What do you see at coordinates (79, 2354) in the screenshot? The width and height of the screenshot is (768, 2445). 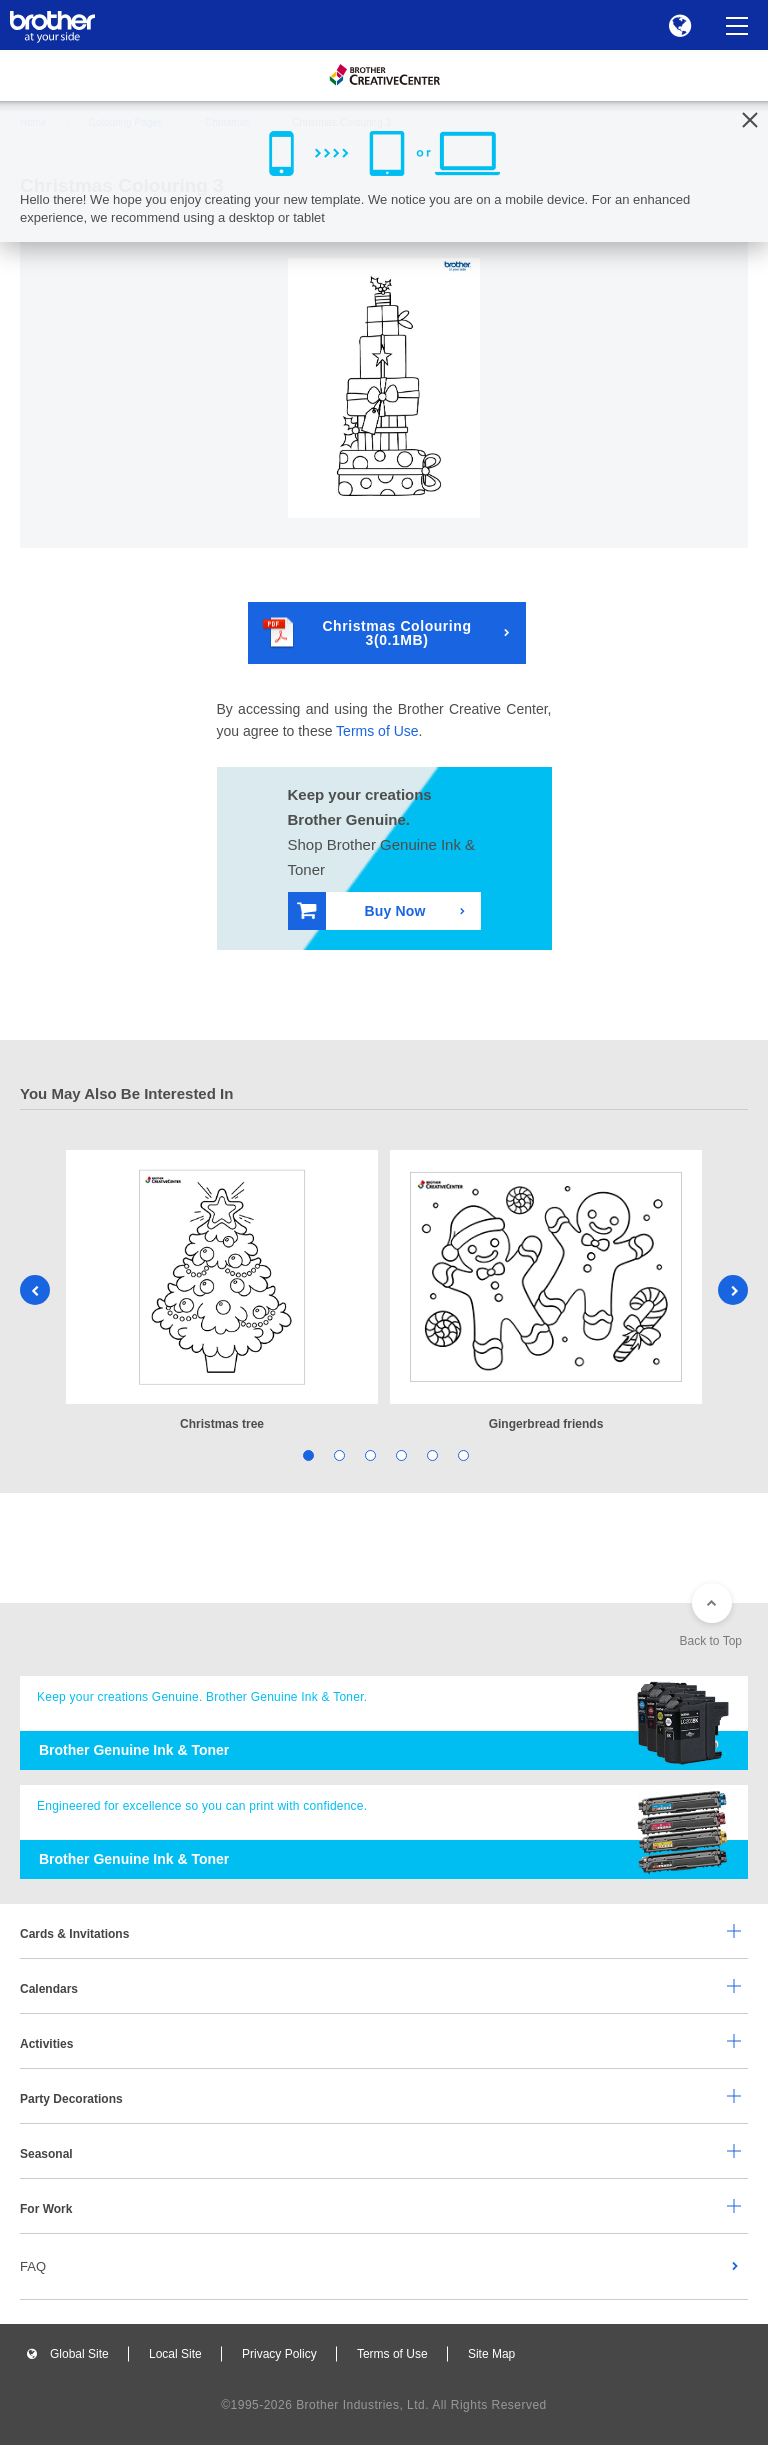 I see `Global Site` at bounding box center [79, 2354].